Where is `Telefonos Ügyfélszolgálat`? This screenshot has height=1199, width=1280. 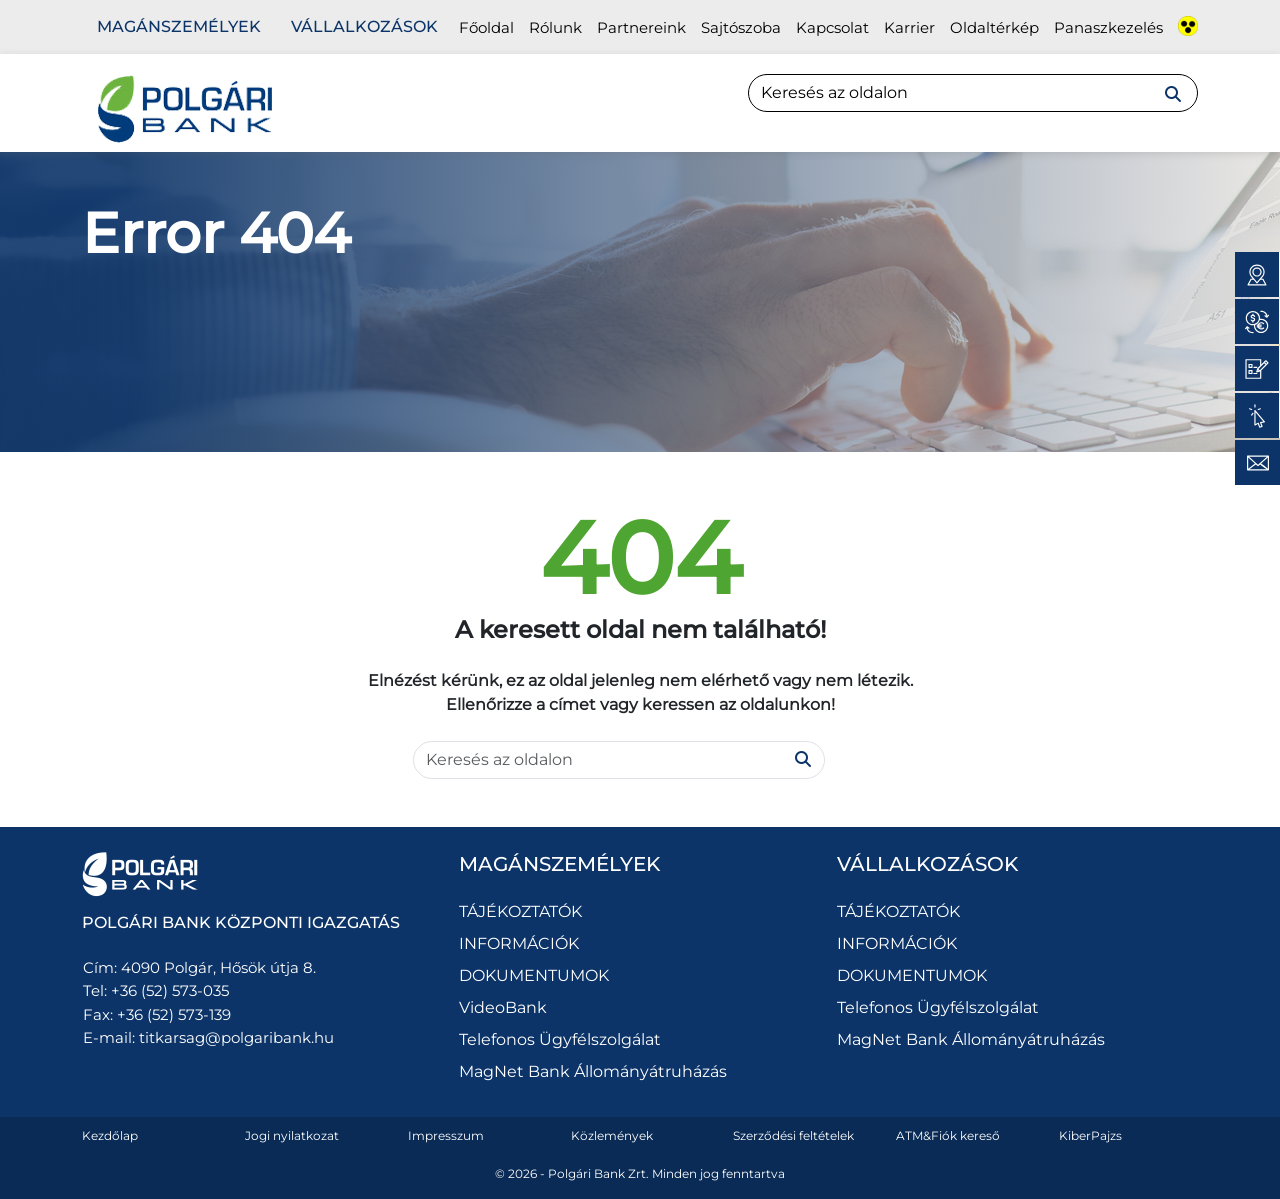 Telefonos Ügyfélszolgálat is located at coordinates (560, 1039).